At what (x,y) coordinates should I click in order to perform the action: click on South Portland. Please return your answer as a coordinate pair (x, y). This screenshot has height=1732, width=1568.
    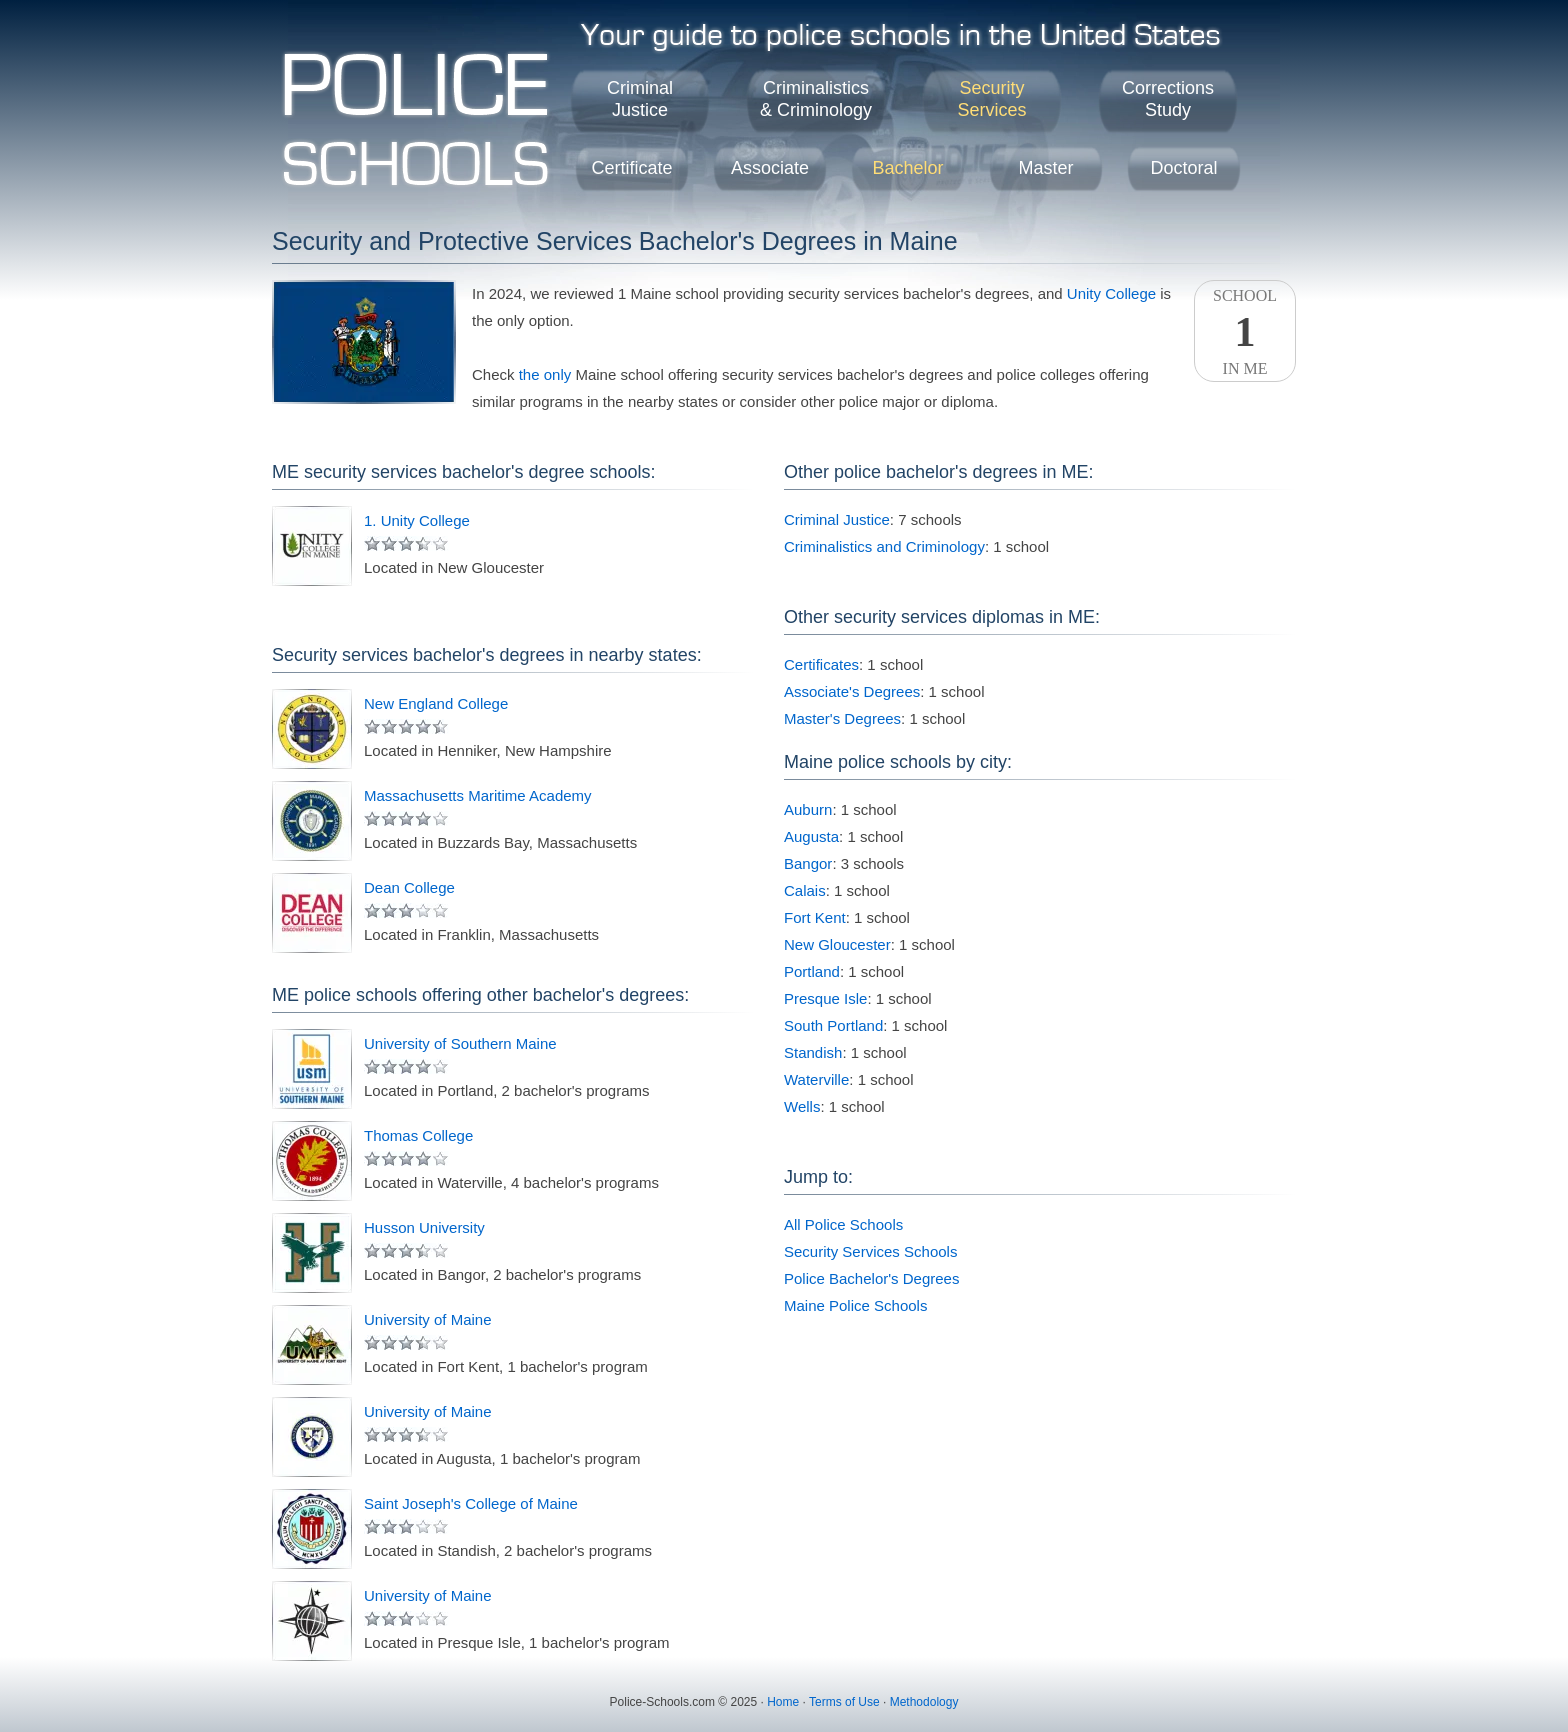
    Looking at the image, I should click on (833, 1025).